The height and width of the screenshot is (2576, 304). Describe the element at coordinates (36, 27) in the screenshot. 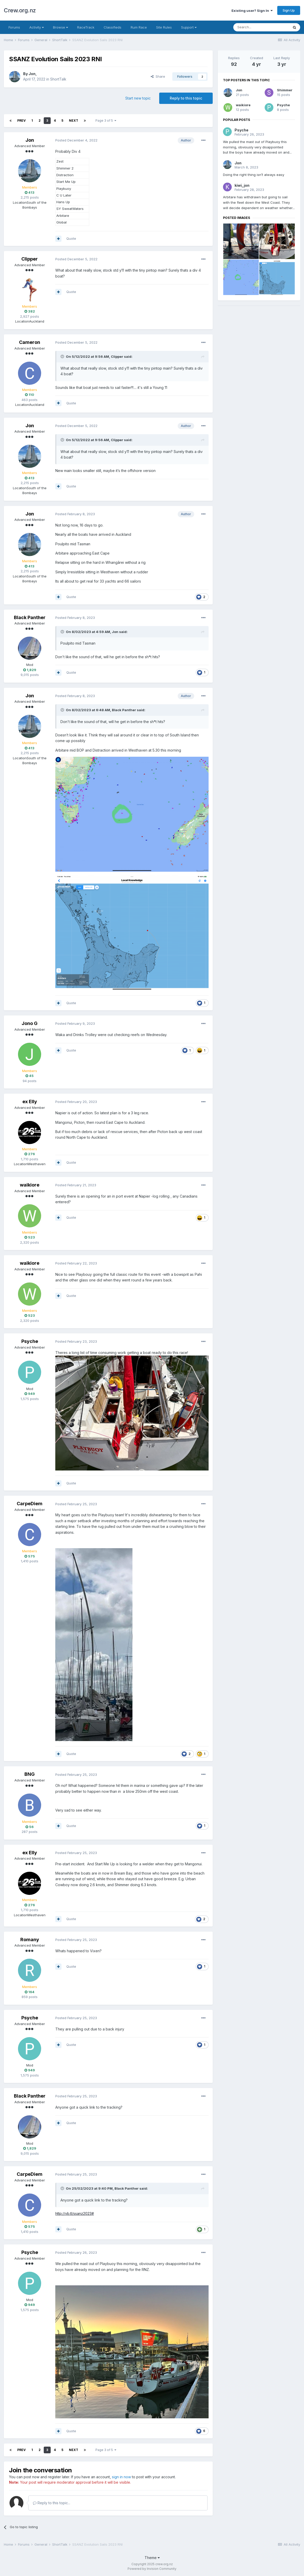

I see `Activity` at that location.